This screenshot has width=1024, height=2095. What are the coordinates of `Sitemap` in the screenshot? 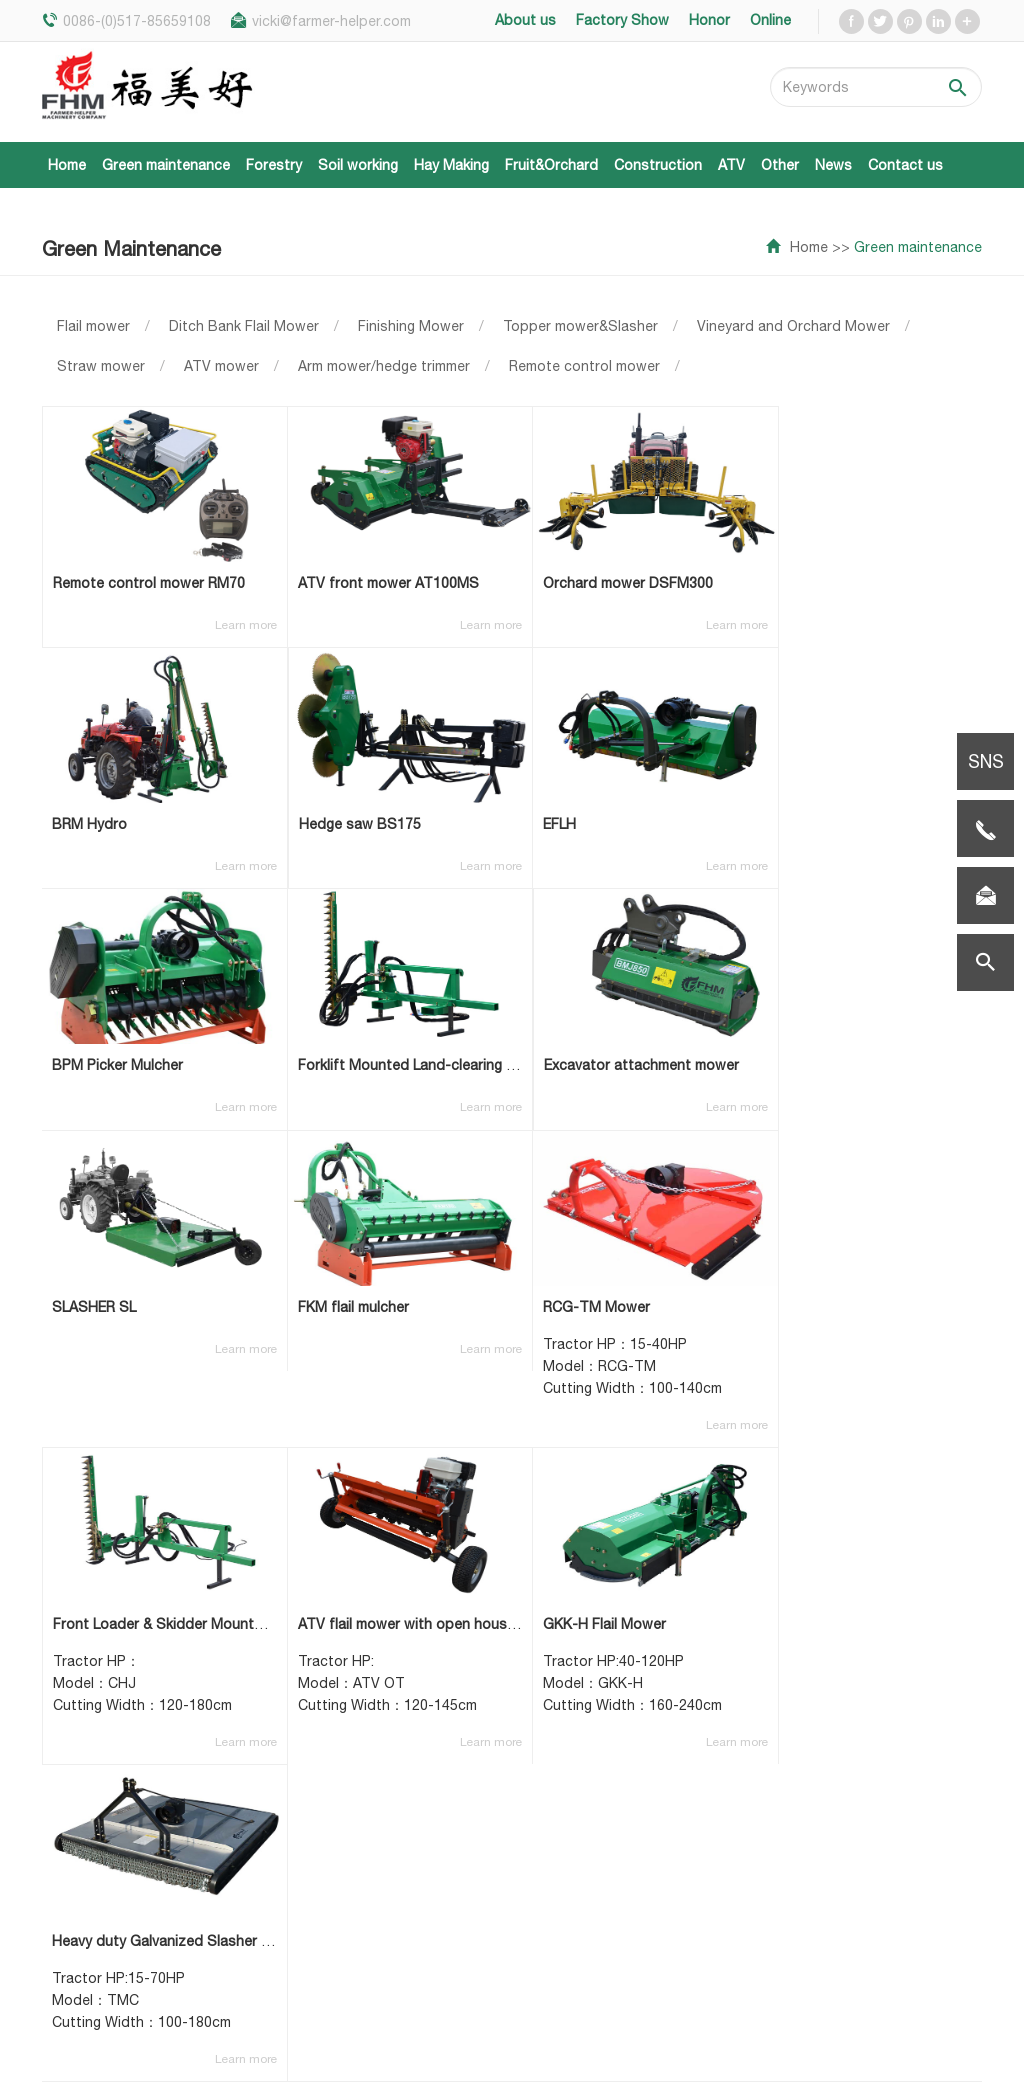 It's located at (954, 2067).